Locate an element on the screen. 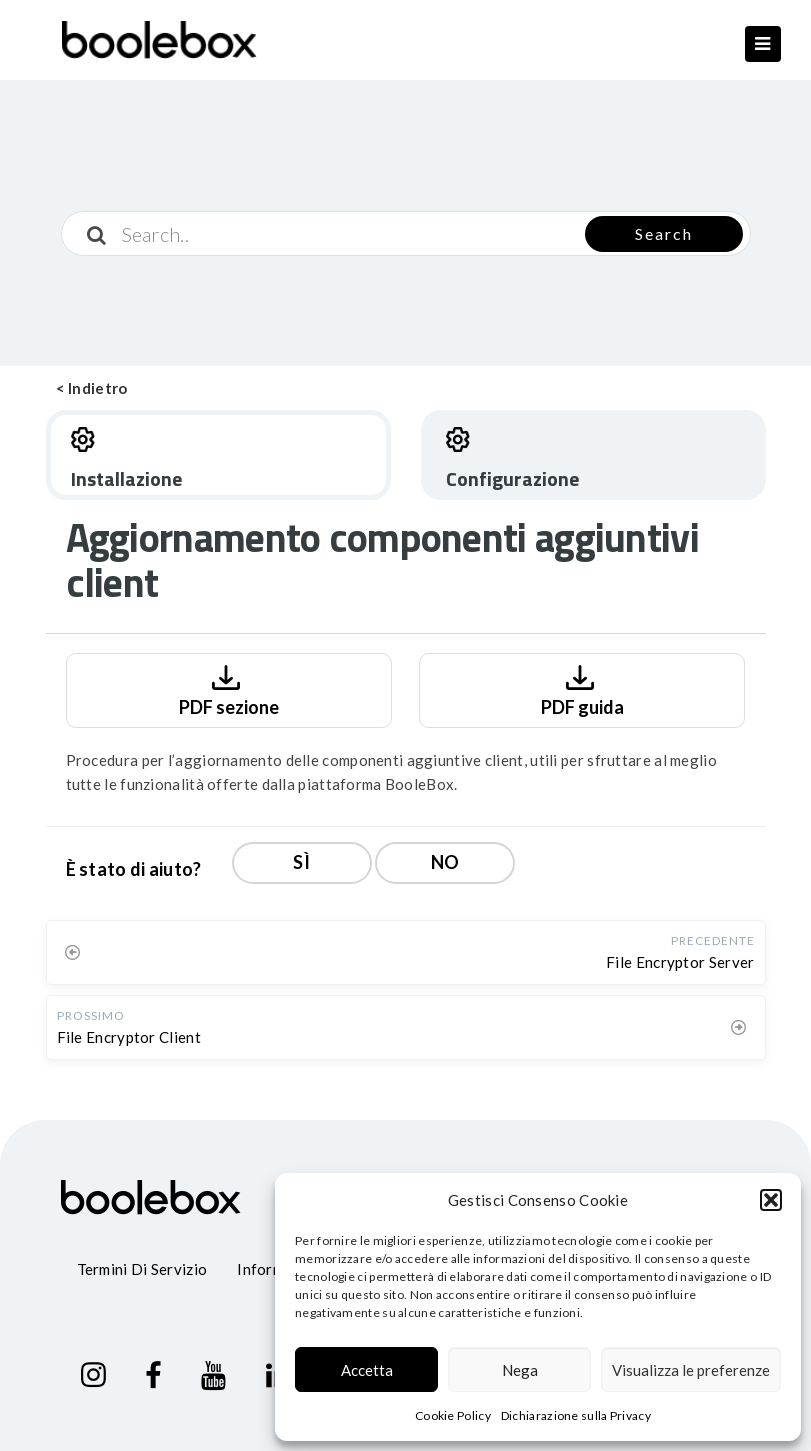 The width and height of the screenshot is (811, 1451). Termini di servizio is located at coordinates (142, 1269).